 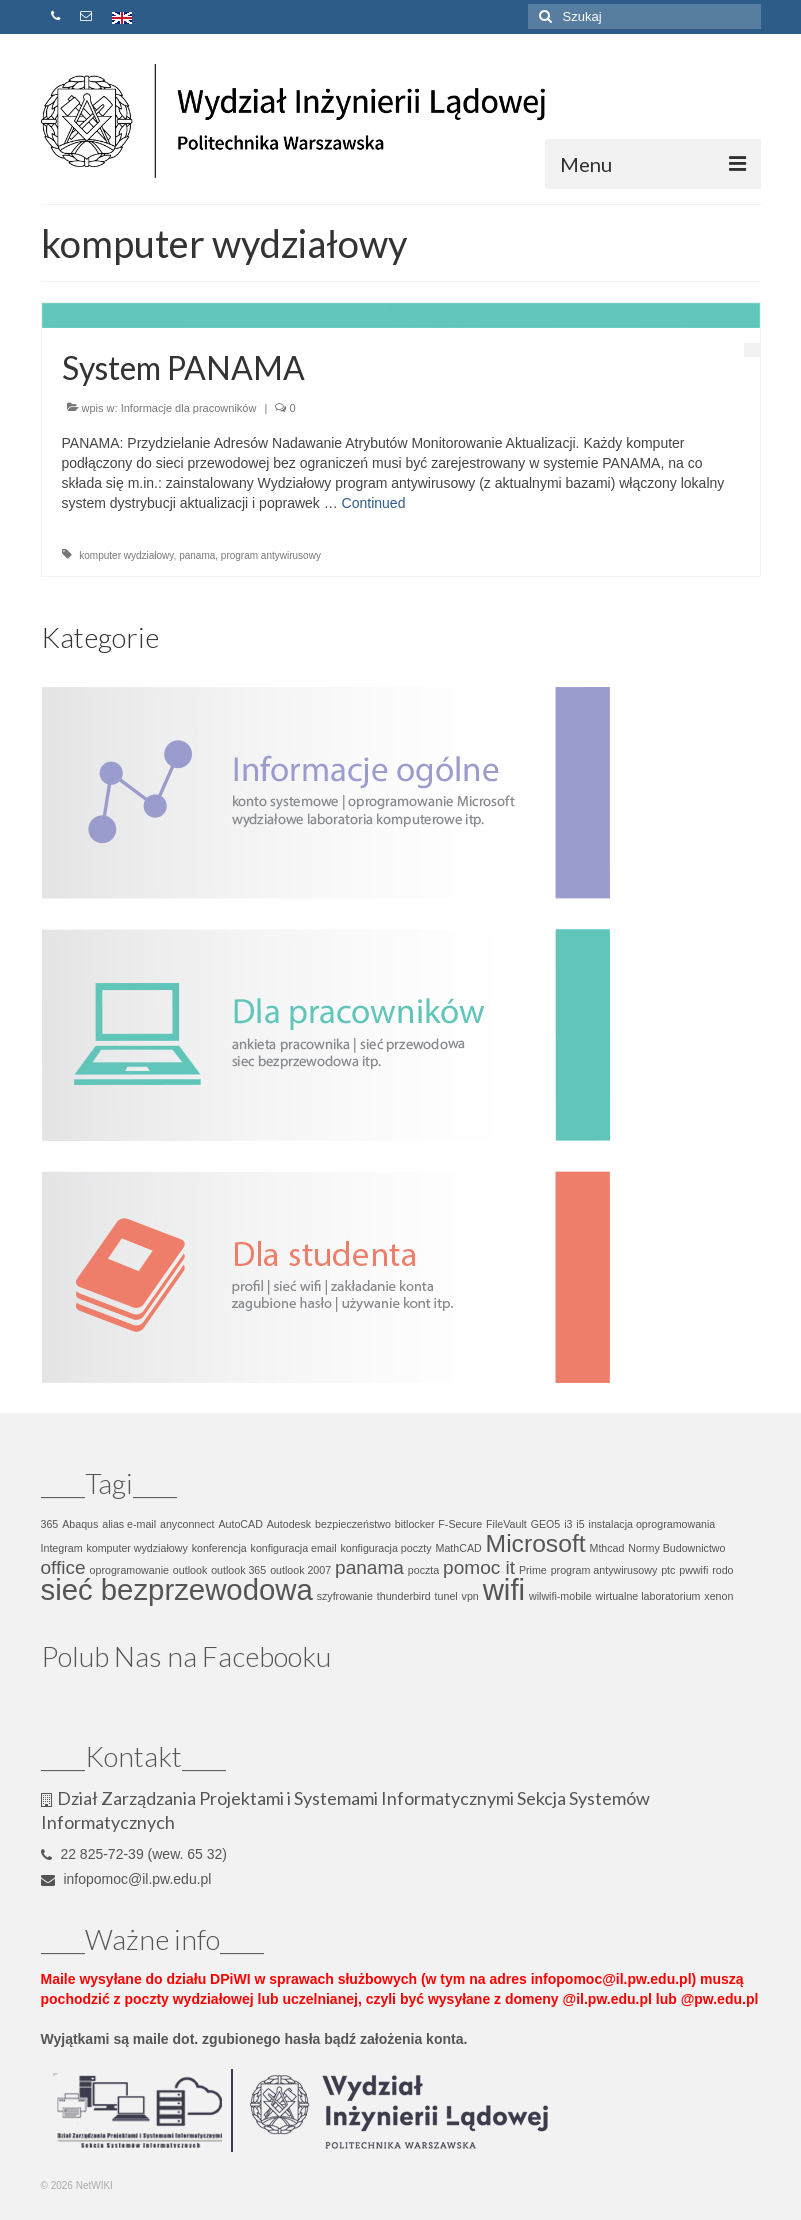 What do you see at coordinates (271, 555) in the screenshot?
I see `program antywirusowy` at bounding box center [271, 555].